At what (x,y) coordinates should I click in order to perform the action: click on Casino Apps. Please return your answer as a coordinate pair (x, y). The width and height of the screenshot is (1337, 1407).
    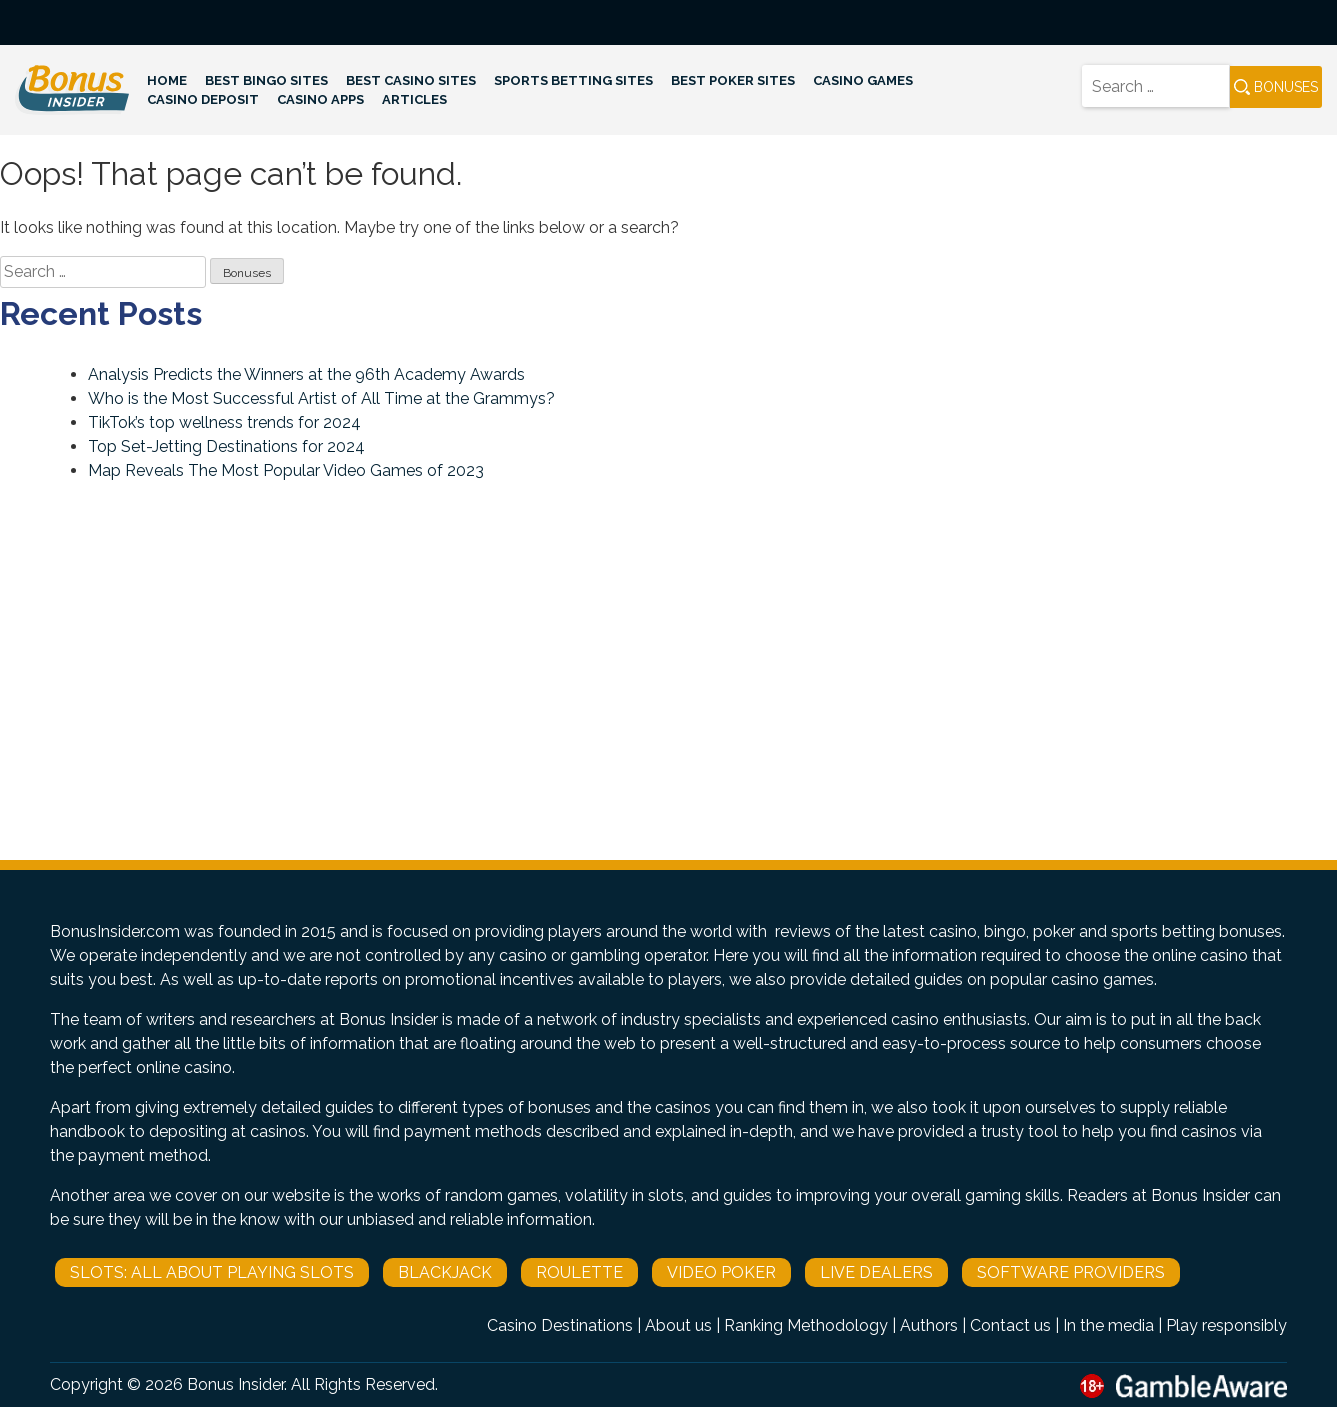
    Looking at the image, I should click on (320, 99).